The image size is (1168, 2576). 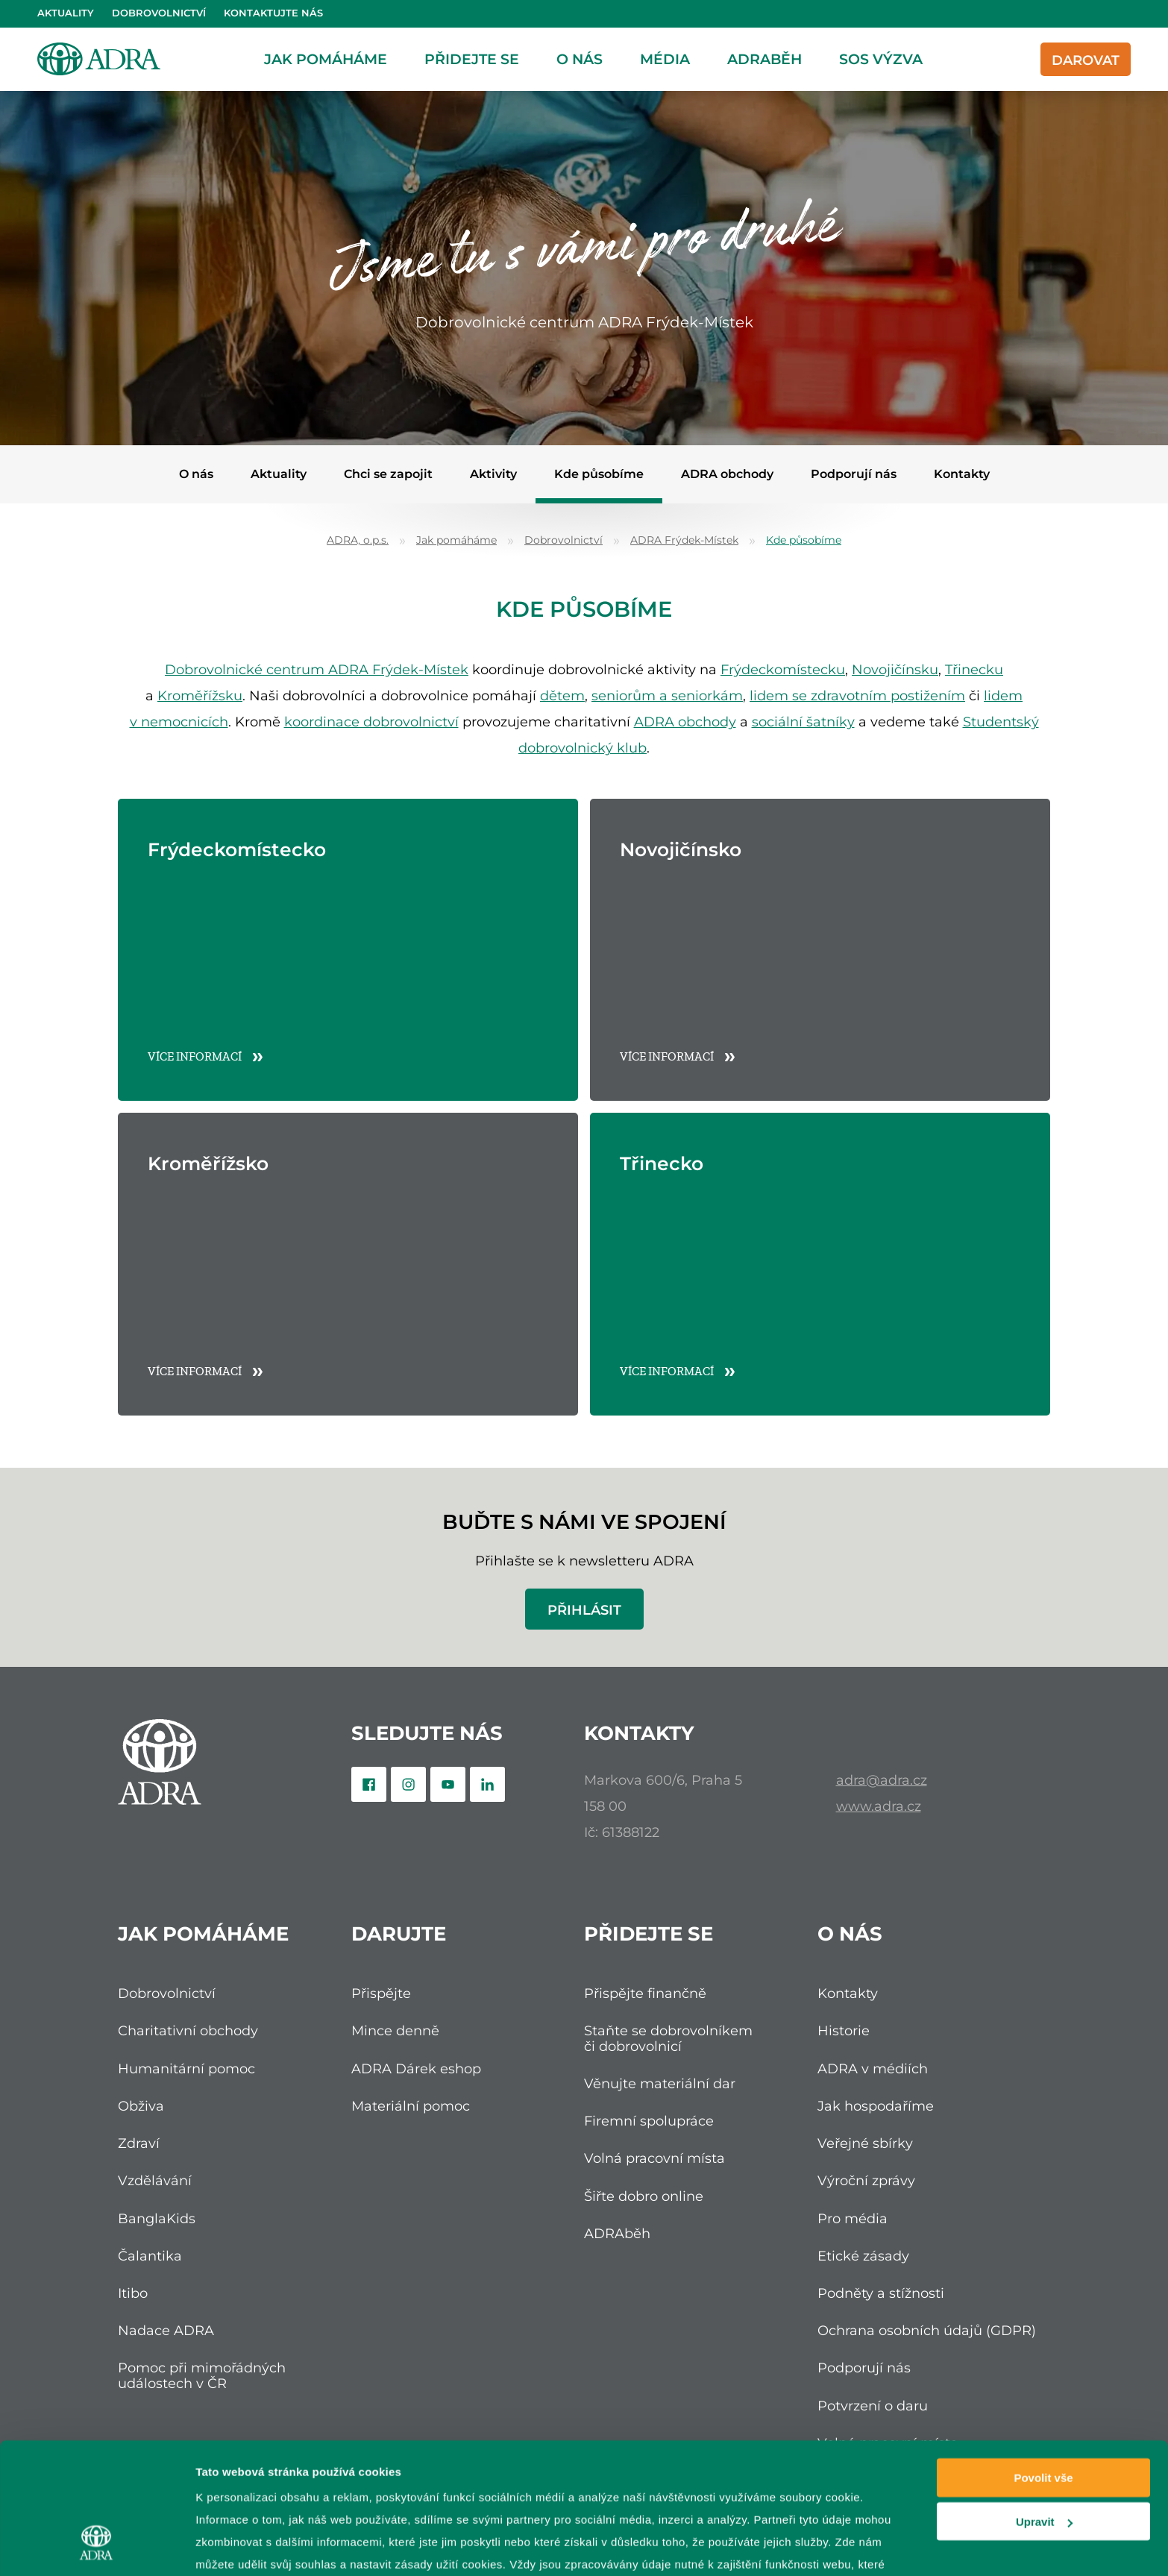 I want to click on ADRA v médiích, so click(x=872, y=2068).